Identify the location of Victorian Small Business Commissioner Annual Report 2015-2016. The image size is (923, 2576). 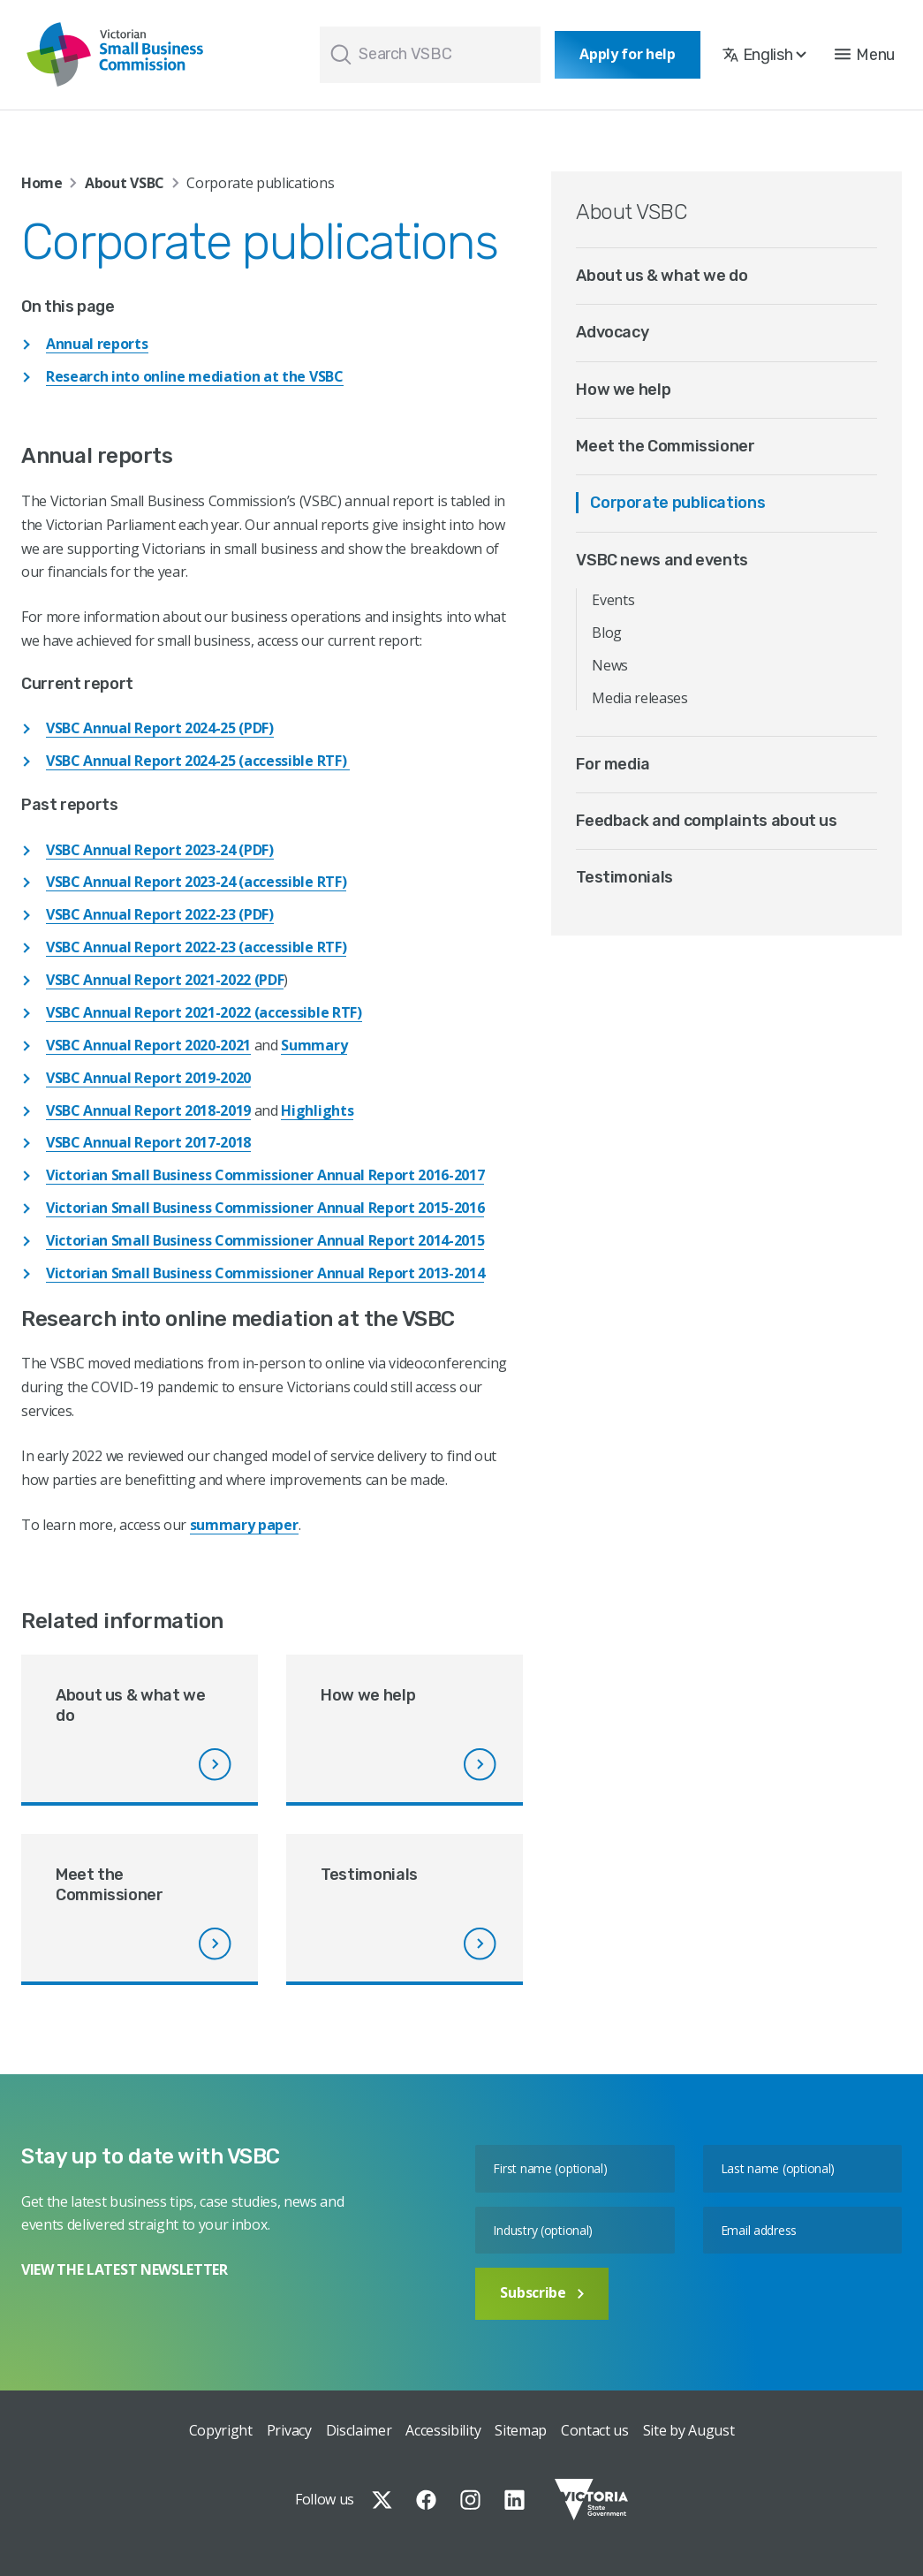
(265, 1207).